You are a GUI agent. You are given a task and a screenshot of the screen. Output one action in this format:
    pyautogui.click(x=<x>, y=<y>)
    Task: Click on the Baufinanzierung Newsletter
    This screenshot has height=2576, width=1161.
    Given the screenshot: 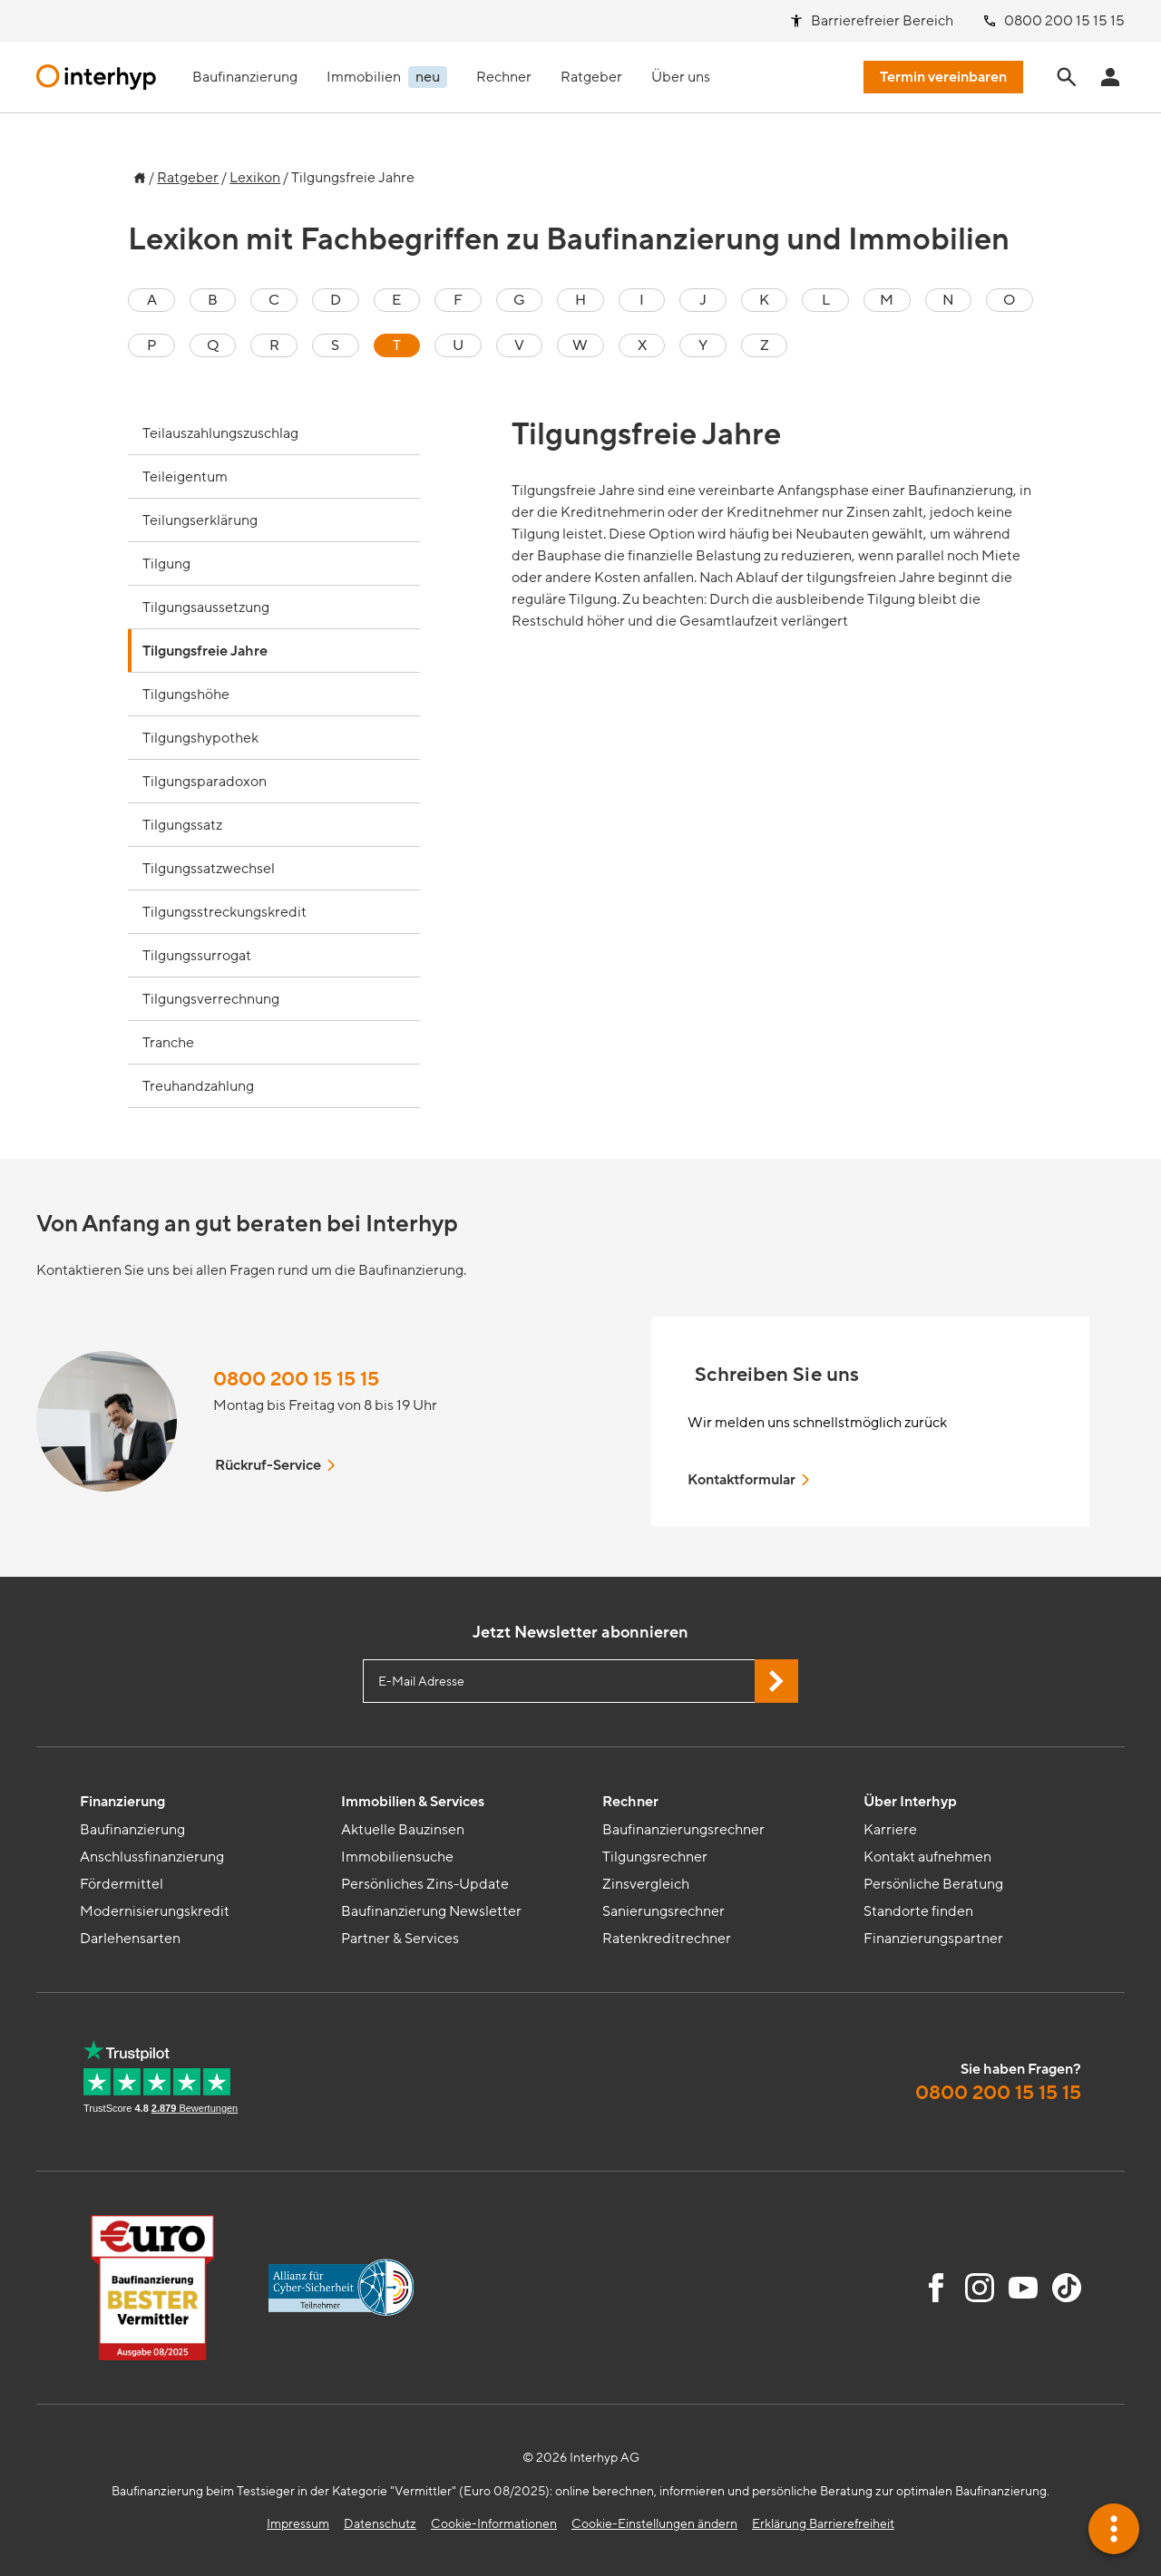 What is the action you would take?
    pyautogui.click(x=431, y=1911)
    